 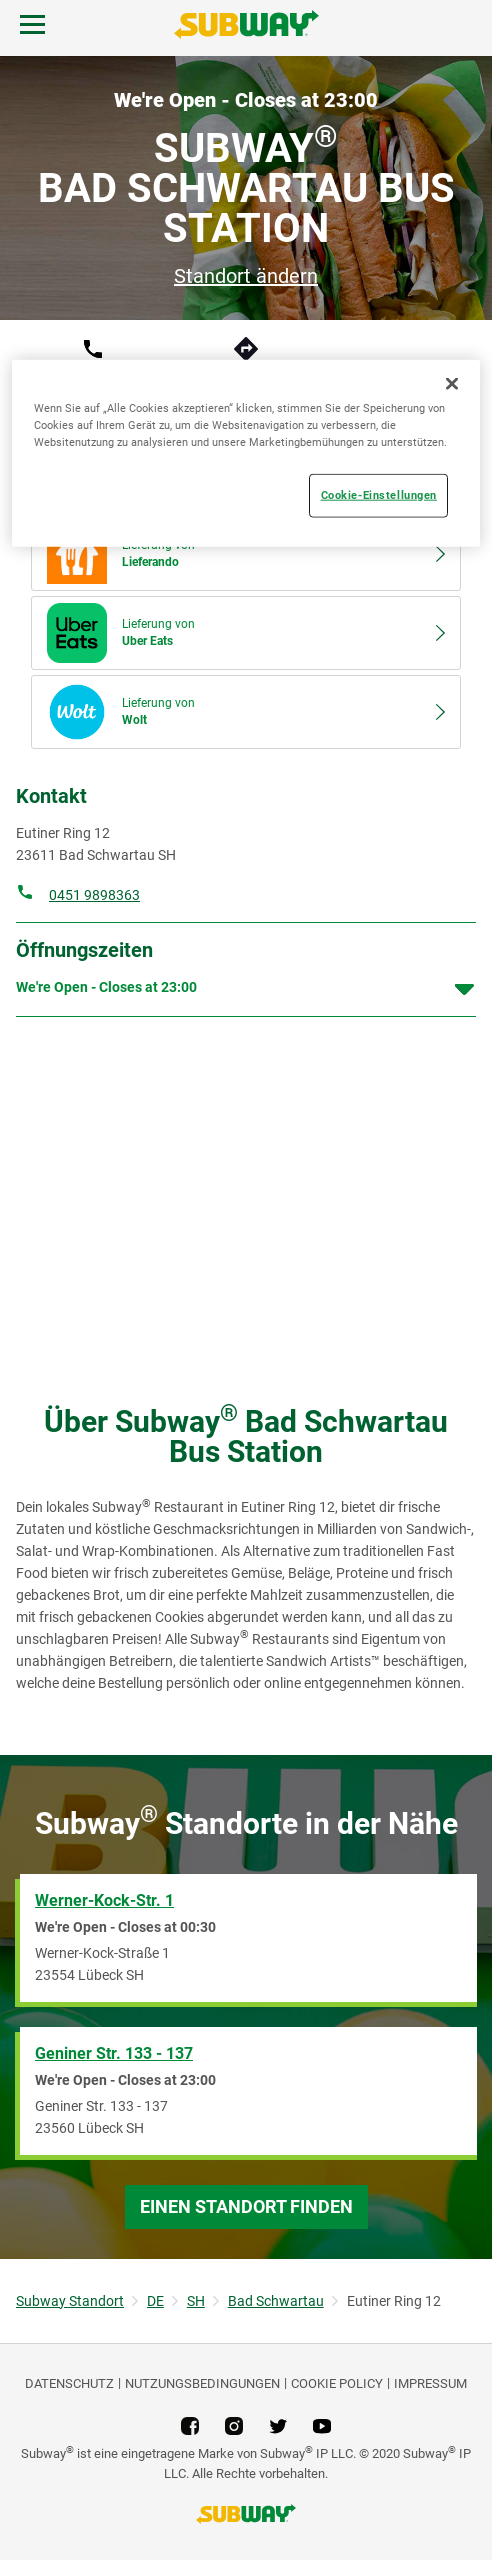 I want to click on Einen Standort finden, so click(x=246, y=2206).